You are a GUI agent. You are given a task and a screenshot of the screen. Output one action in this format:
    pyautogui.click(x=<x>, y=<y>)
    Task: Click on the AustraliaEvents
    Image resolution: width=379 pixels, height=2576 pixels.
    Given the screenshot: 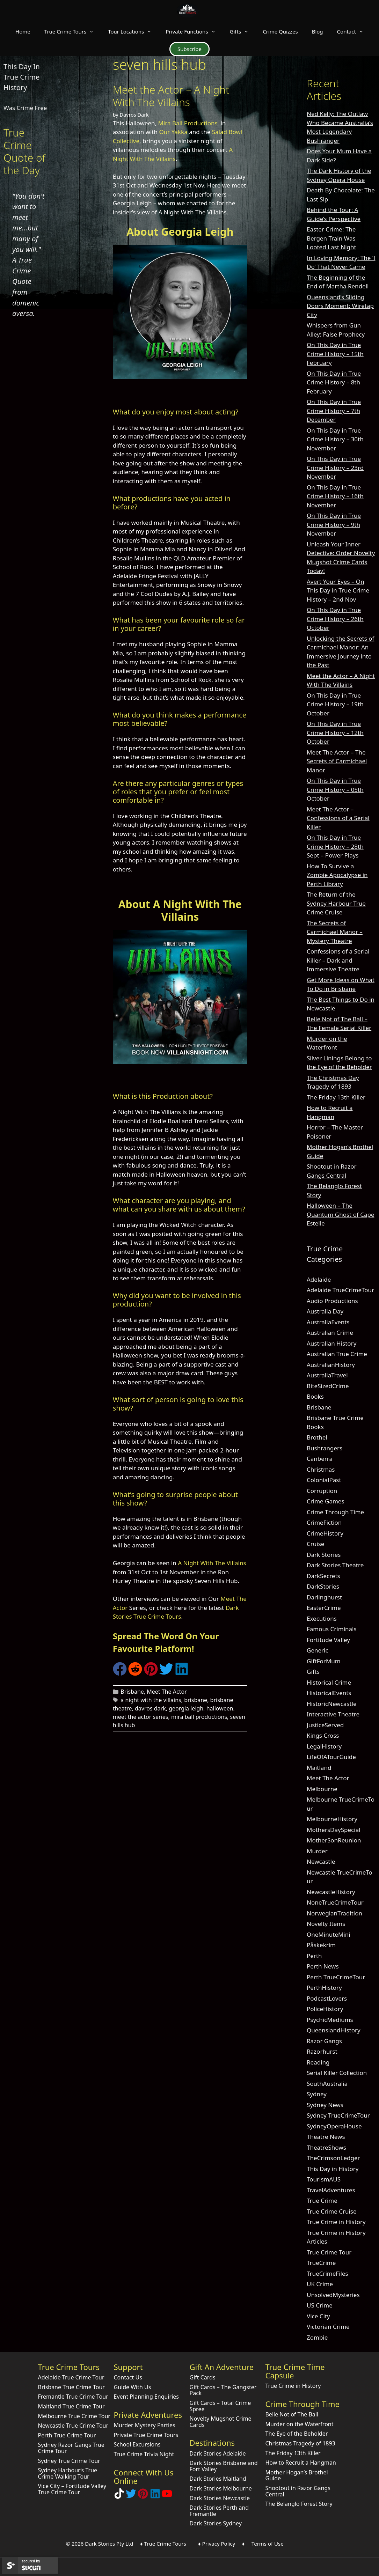 What is the action you would take?
    pyautogui.click(x=328, y=1322)
    